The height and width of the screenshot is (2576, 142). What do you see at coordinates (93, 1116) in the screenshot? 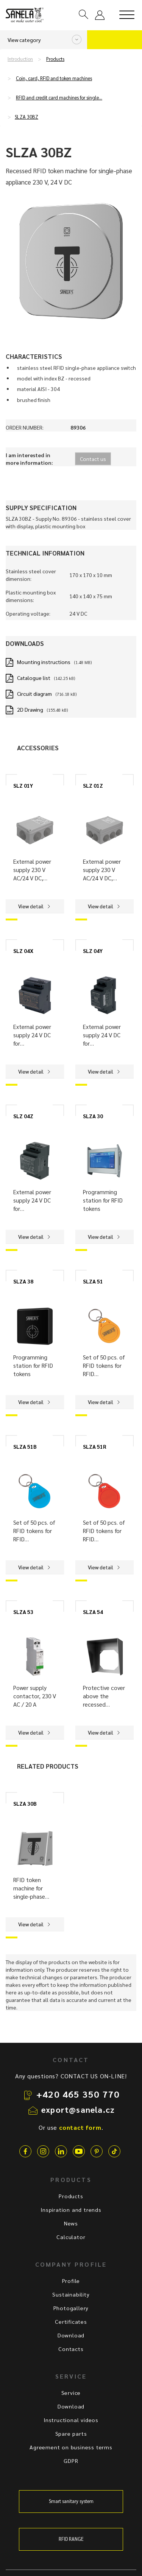
I see `SLZA 30` at bounding box center [93, 1116].